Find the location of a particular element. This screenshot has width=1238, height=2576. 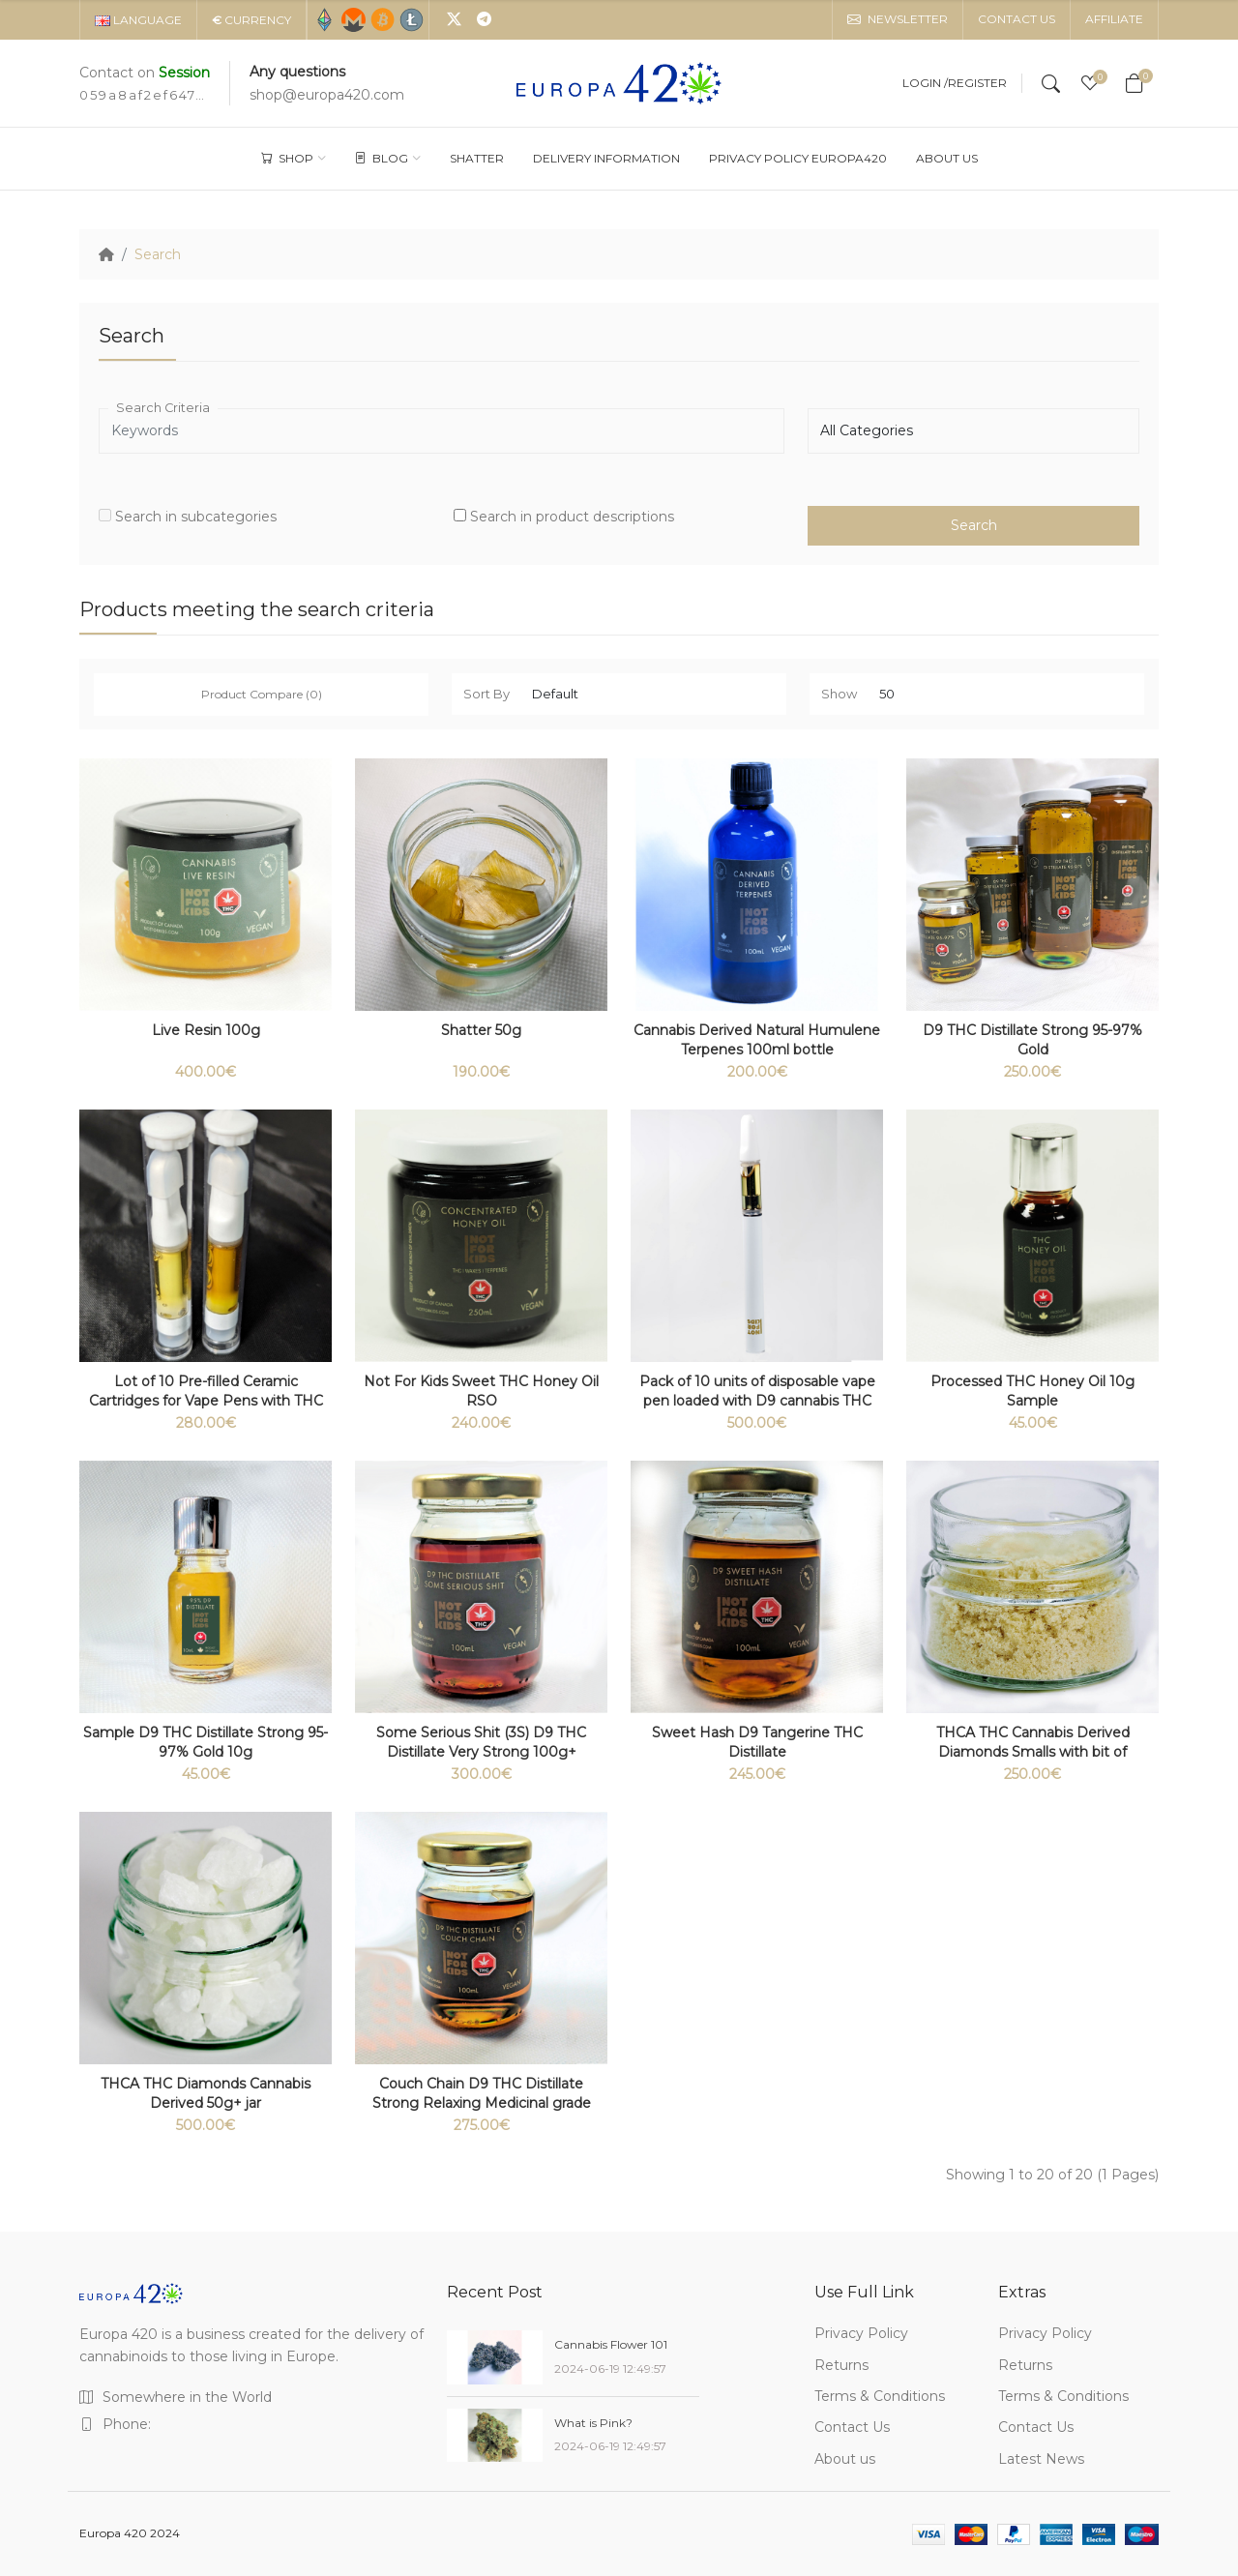

Couch Chain D9 THC Distillate Strong Relaxing Medicinal grade 100g is located at coordinates (481, 2103).